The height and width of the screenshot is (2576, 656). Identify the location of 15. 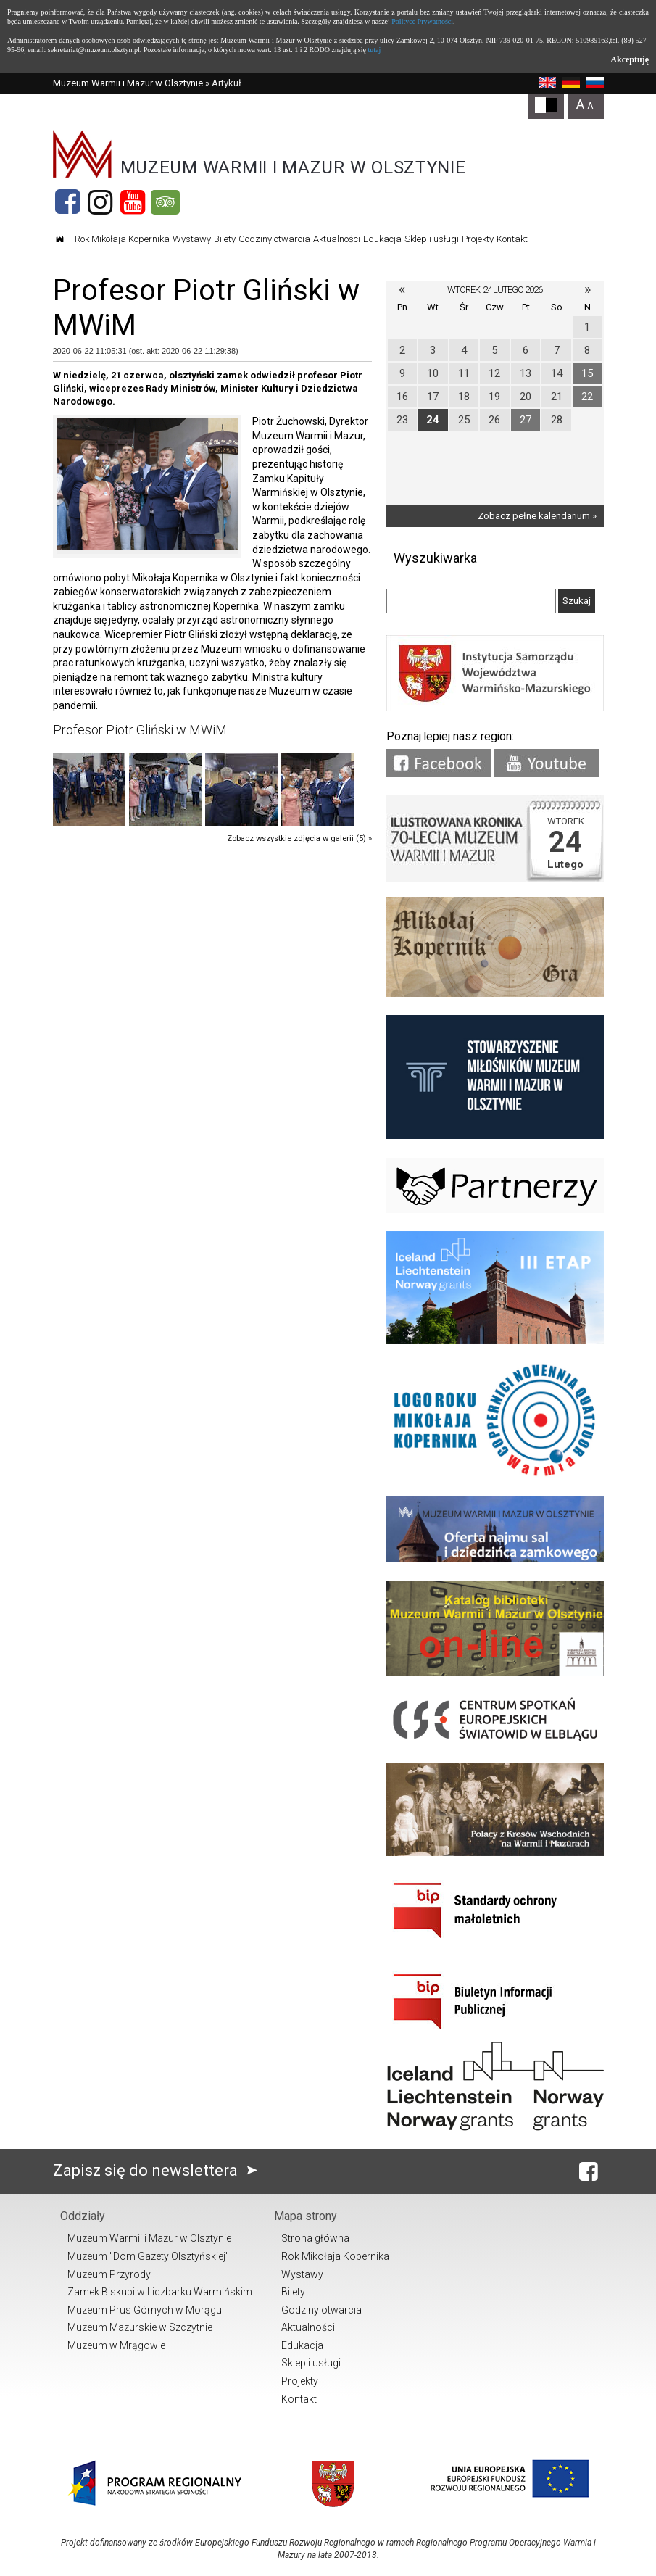
(587, 373).